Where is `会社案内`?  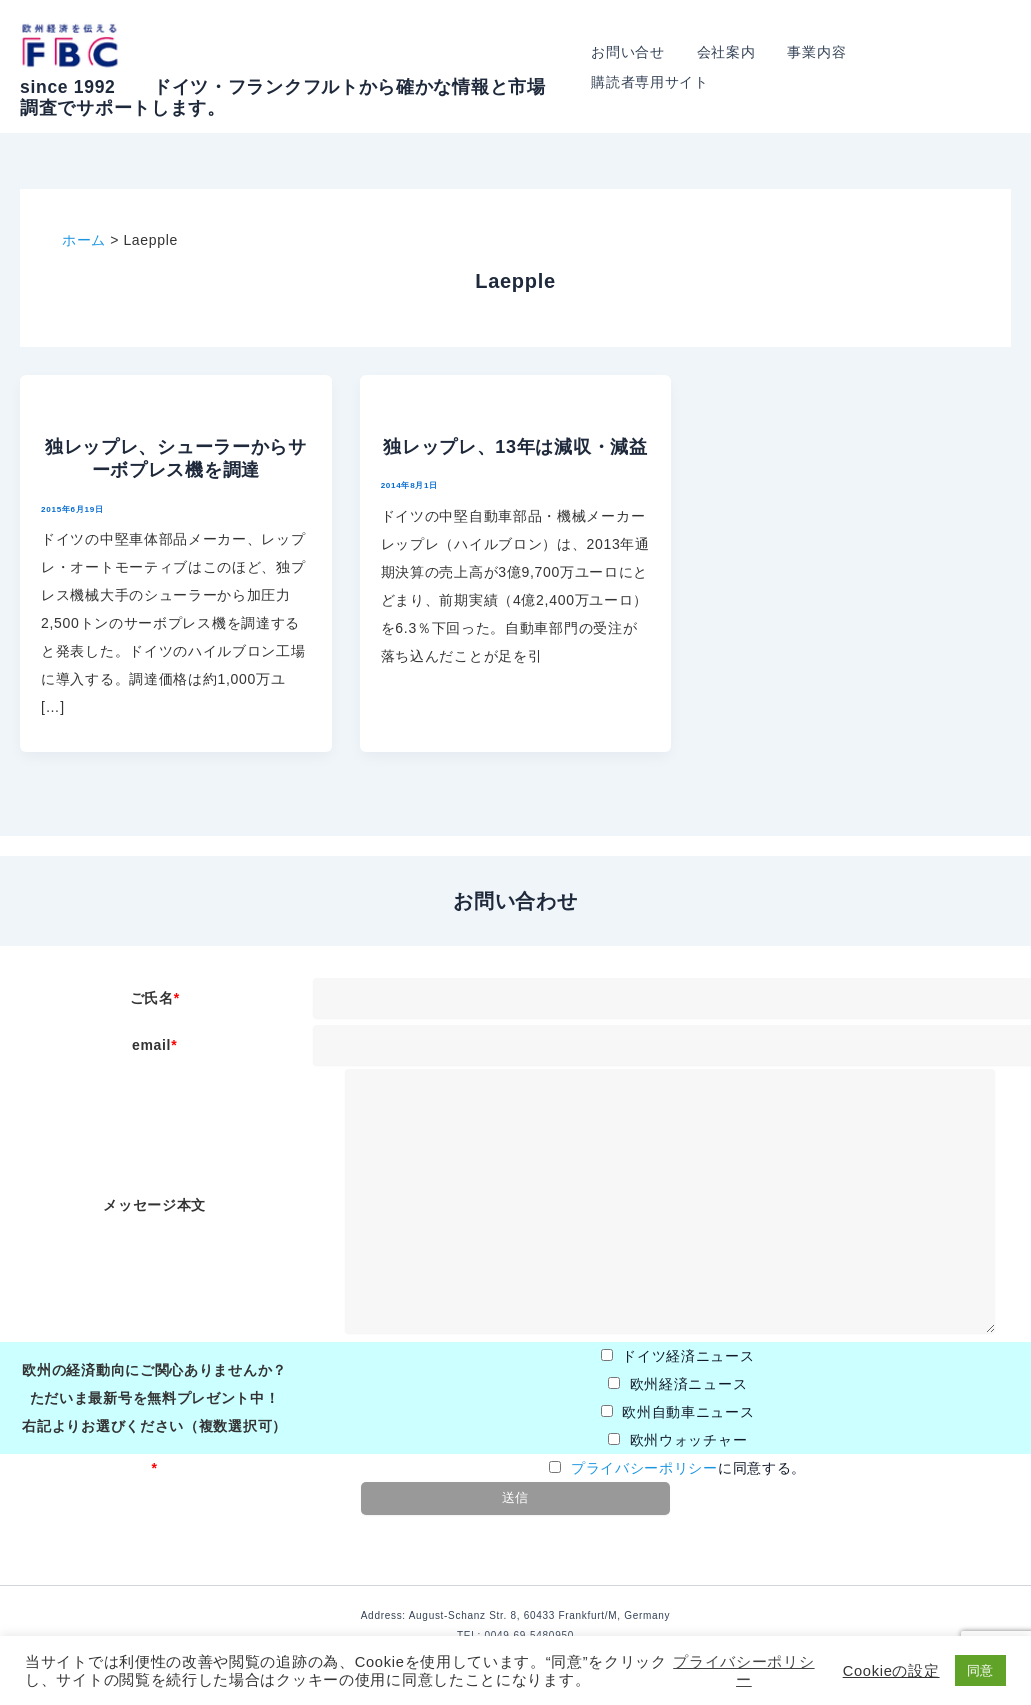 会社案内 is located at coordinates (735, 67).